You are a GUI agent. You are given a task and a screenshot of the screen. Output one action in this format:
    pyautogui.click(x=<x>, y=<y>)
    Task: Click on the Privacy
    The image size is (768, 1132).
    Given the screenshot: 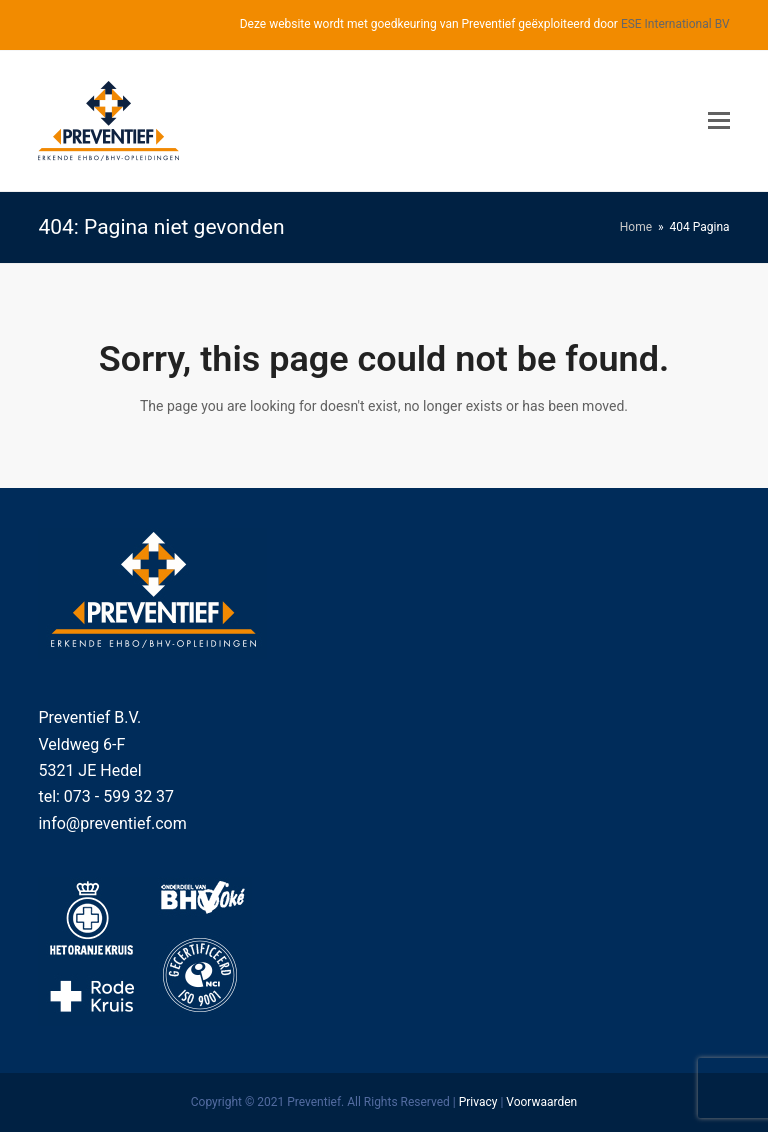 What is the action you would take?
    pyautogui.click(x=478, y=1102)
    